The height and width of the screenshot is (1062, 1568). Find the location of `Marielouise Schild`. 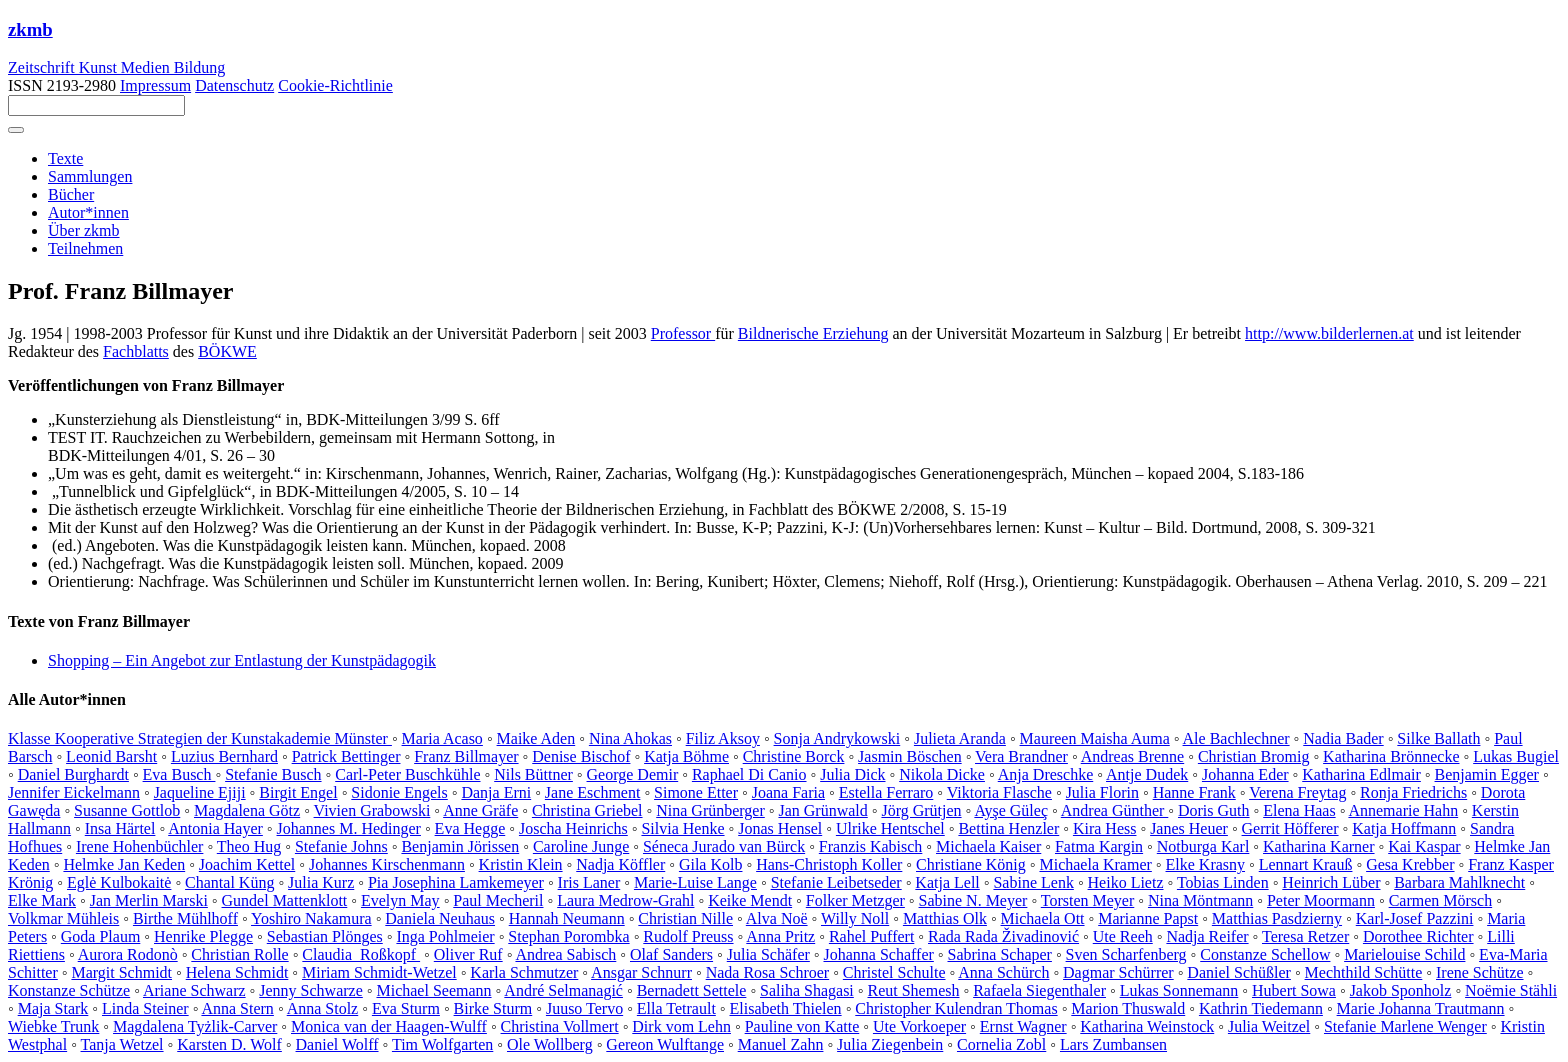

Marielouise Schild is located at coordinates (1404, 954).